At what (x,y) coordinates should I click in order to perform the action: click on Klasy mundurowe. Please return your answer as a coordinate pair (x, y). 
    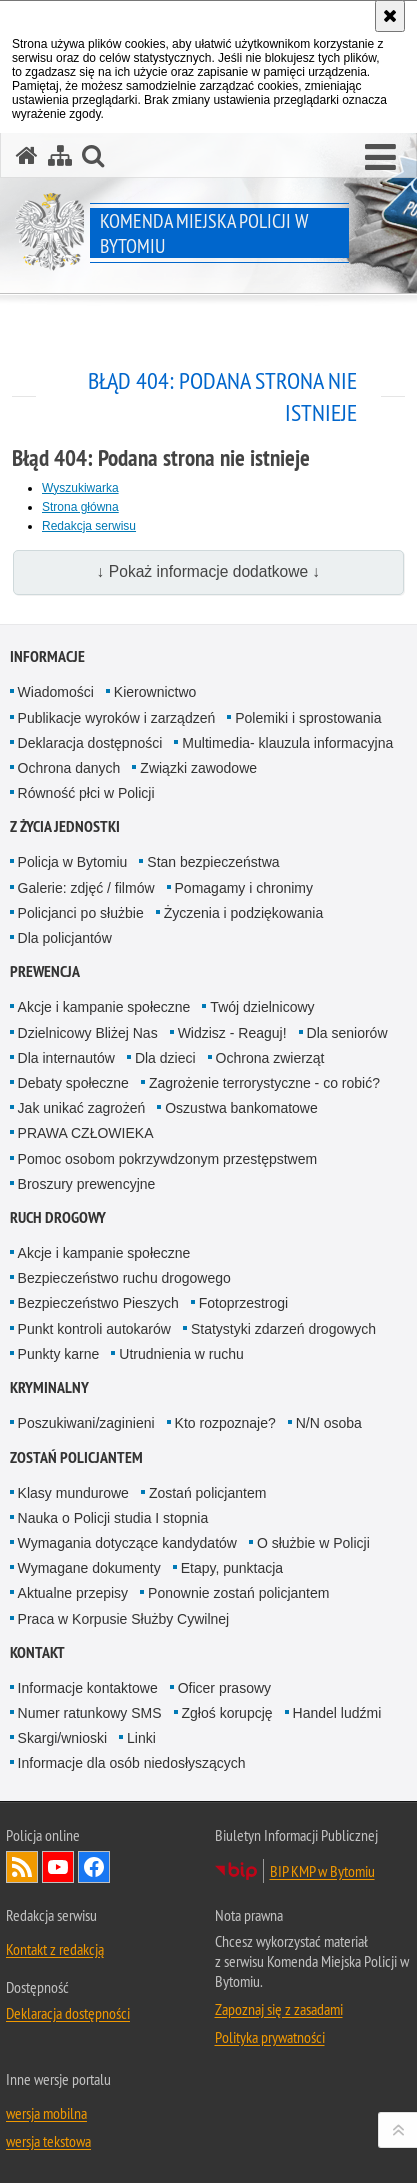
    Looking at the image, I should click on (73, 1493).